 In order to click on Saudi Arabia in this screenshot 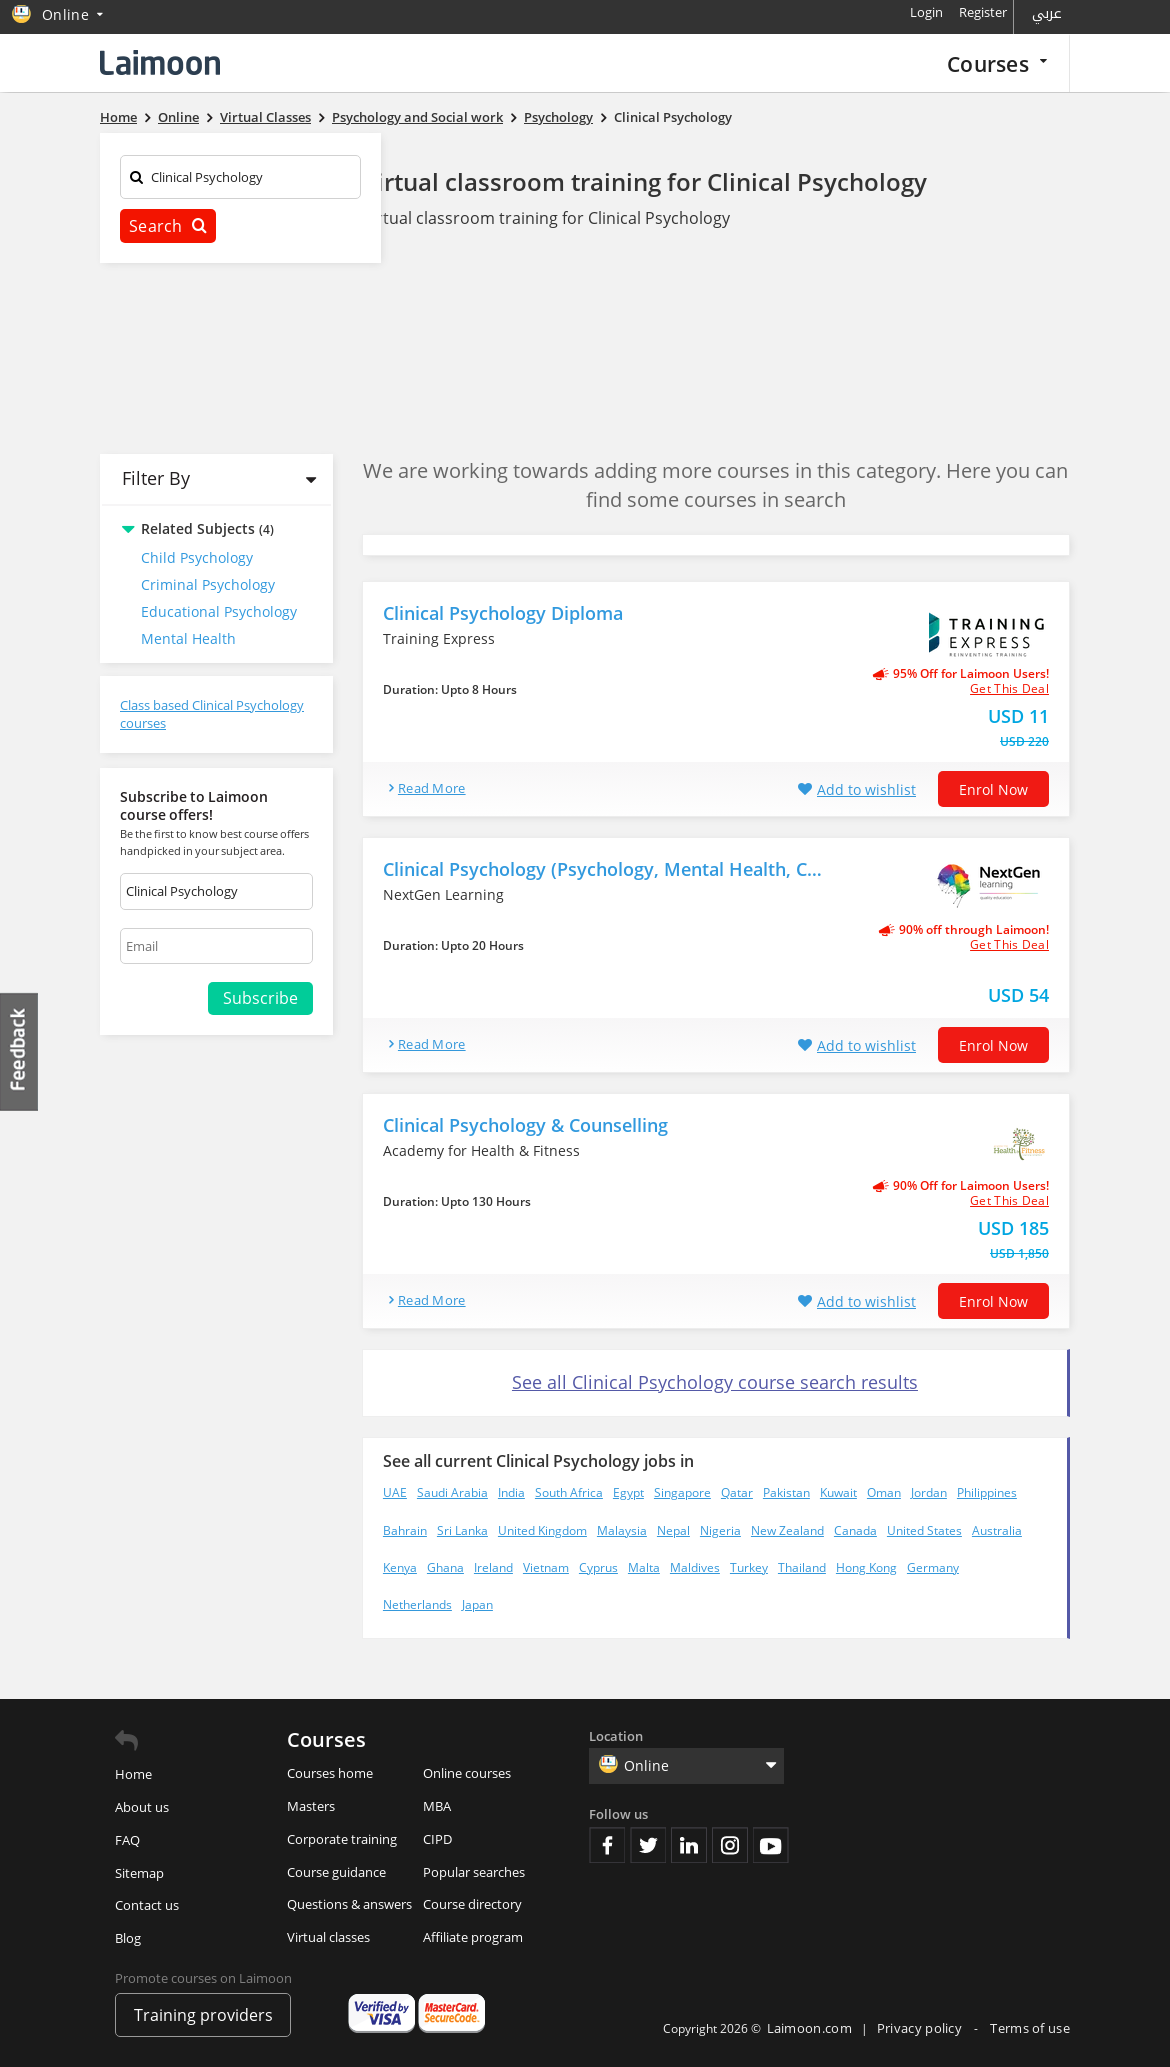, I will do `click(452, 1492)`.